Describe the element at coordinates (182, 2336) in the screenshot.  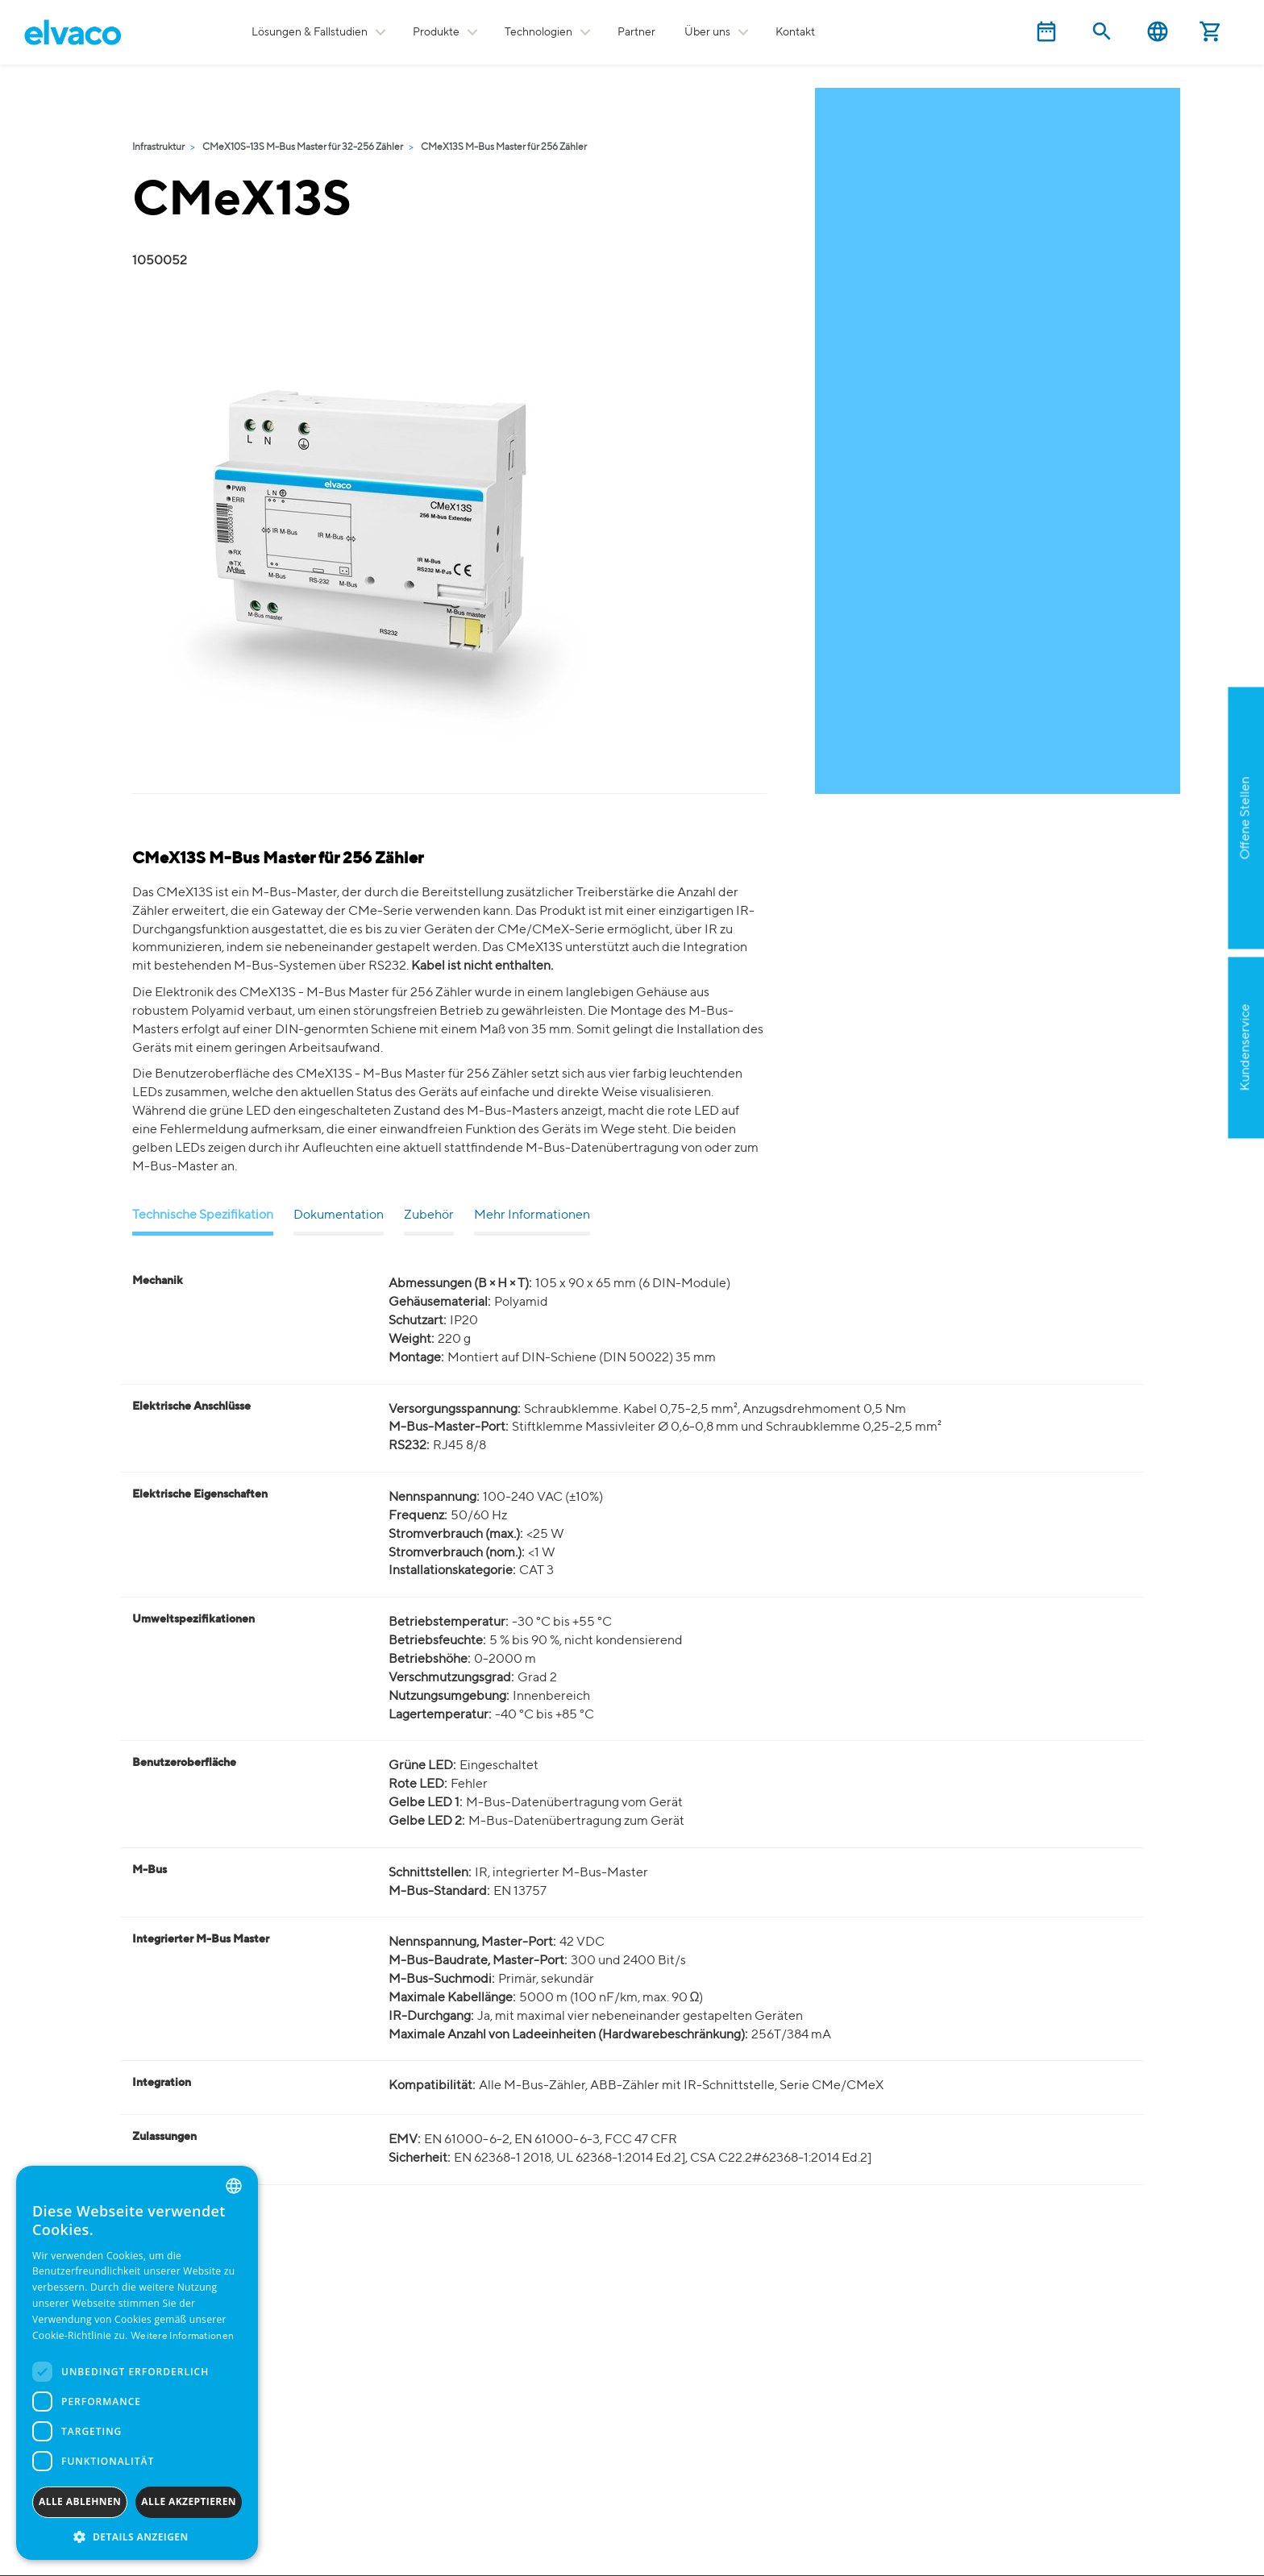
I see `Weitere Informationen [Read more, opens a new window]` at that location.